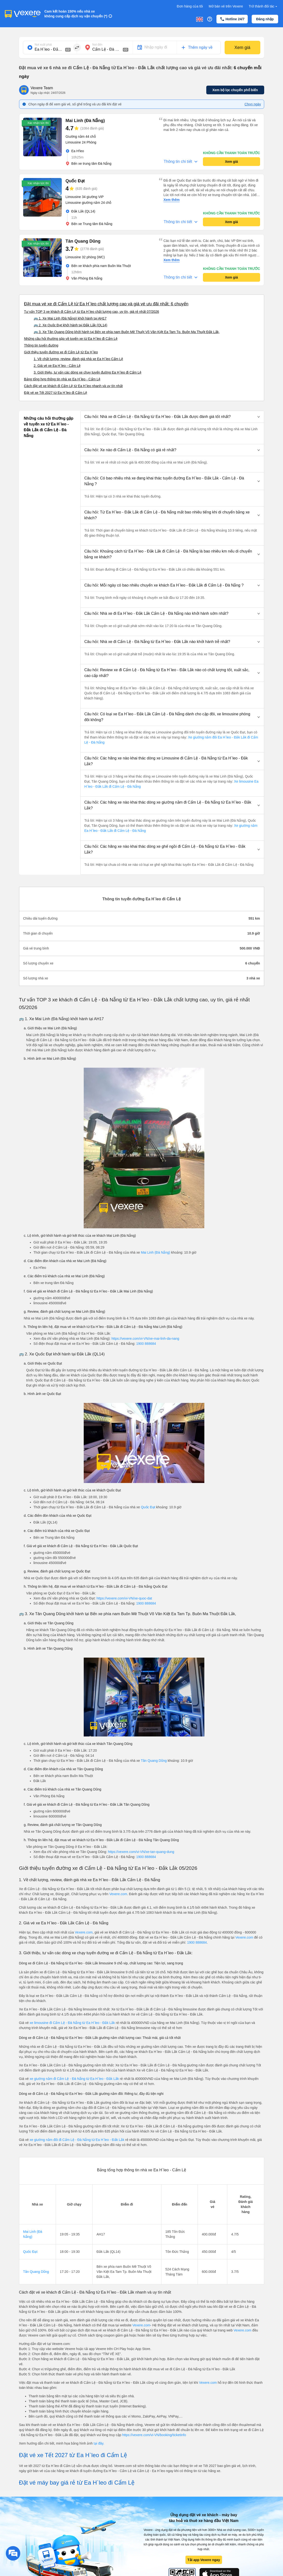 The height and width of the screenshot is (2576, 283). Describe the element at coordinates (190, 6) in the screenshot. I see `Đơn hàng của tôi` at that location.